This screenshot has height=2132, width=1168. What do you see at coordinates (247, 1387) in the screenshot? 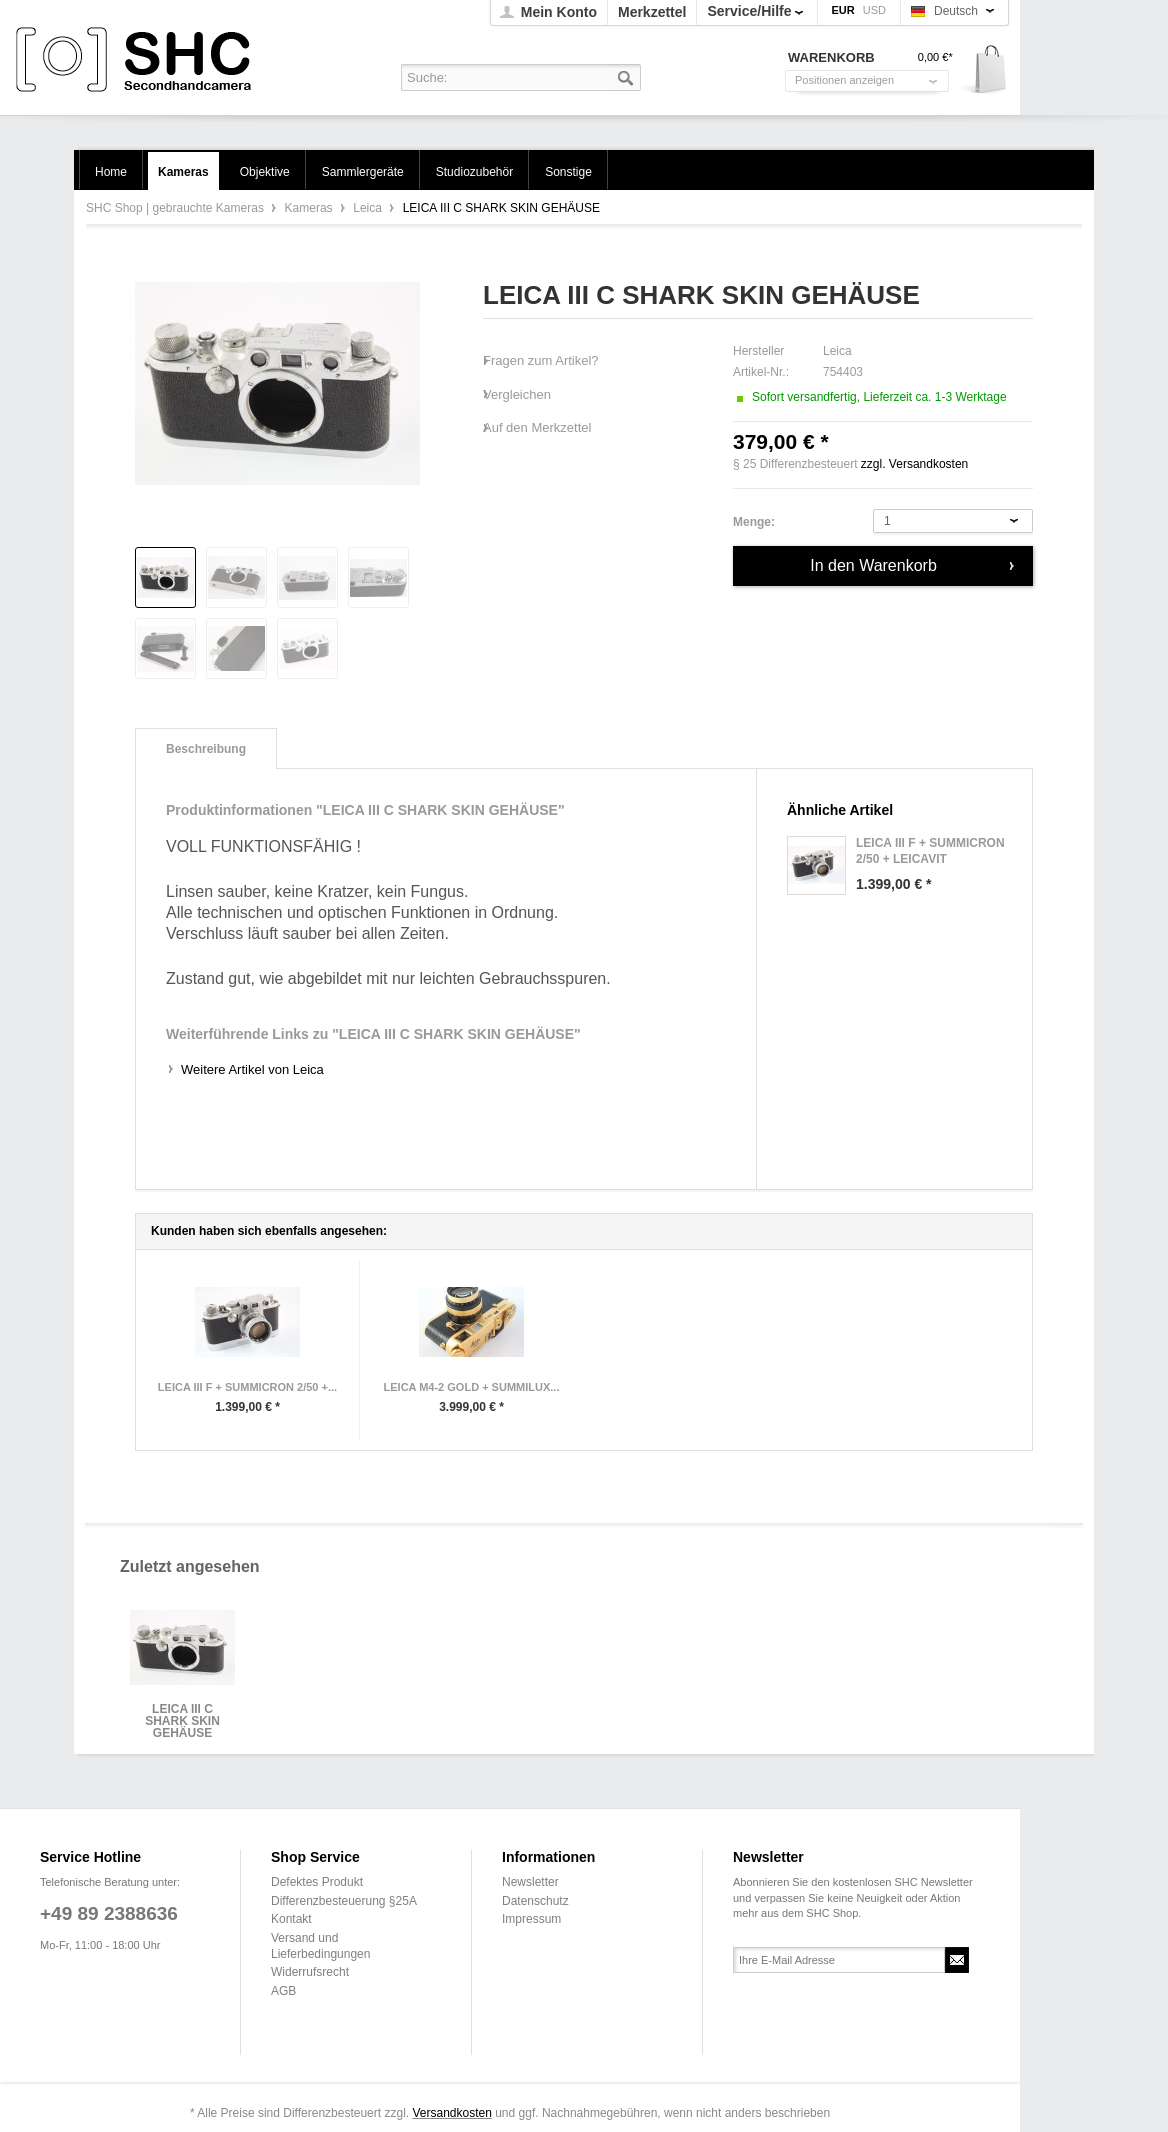
I see `LEICA III F + SUMMICRON 2/50 +...` at bounding box center [247, 1387].